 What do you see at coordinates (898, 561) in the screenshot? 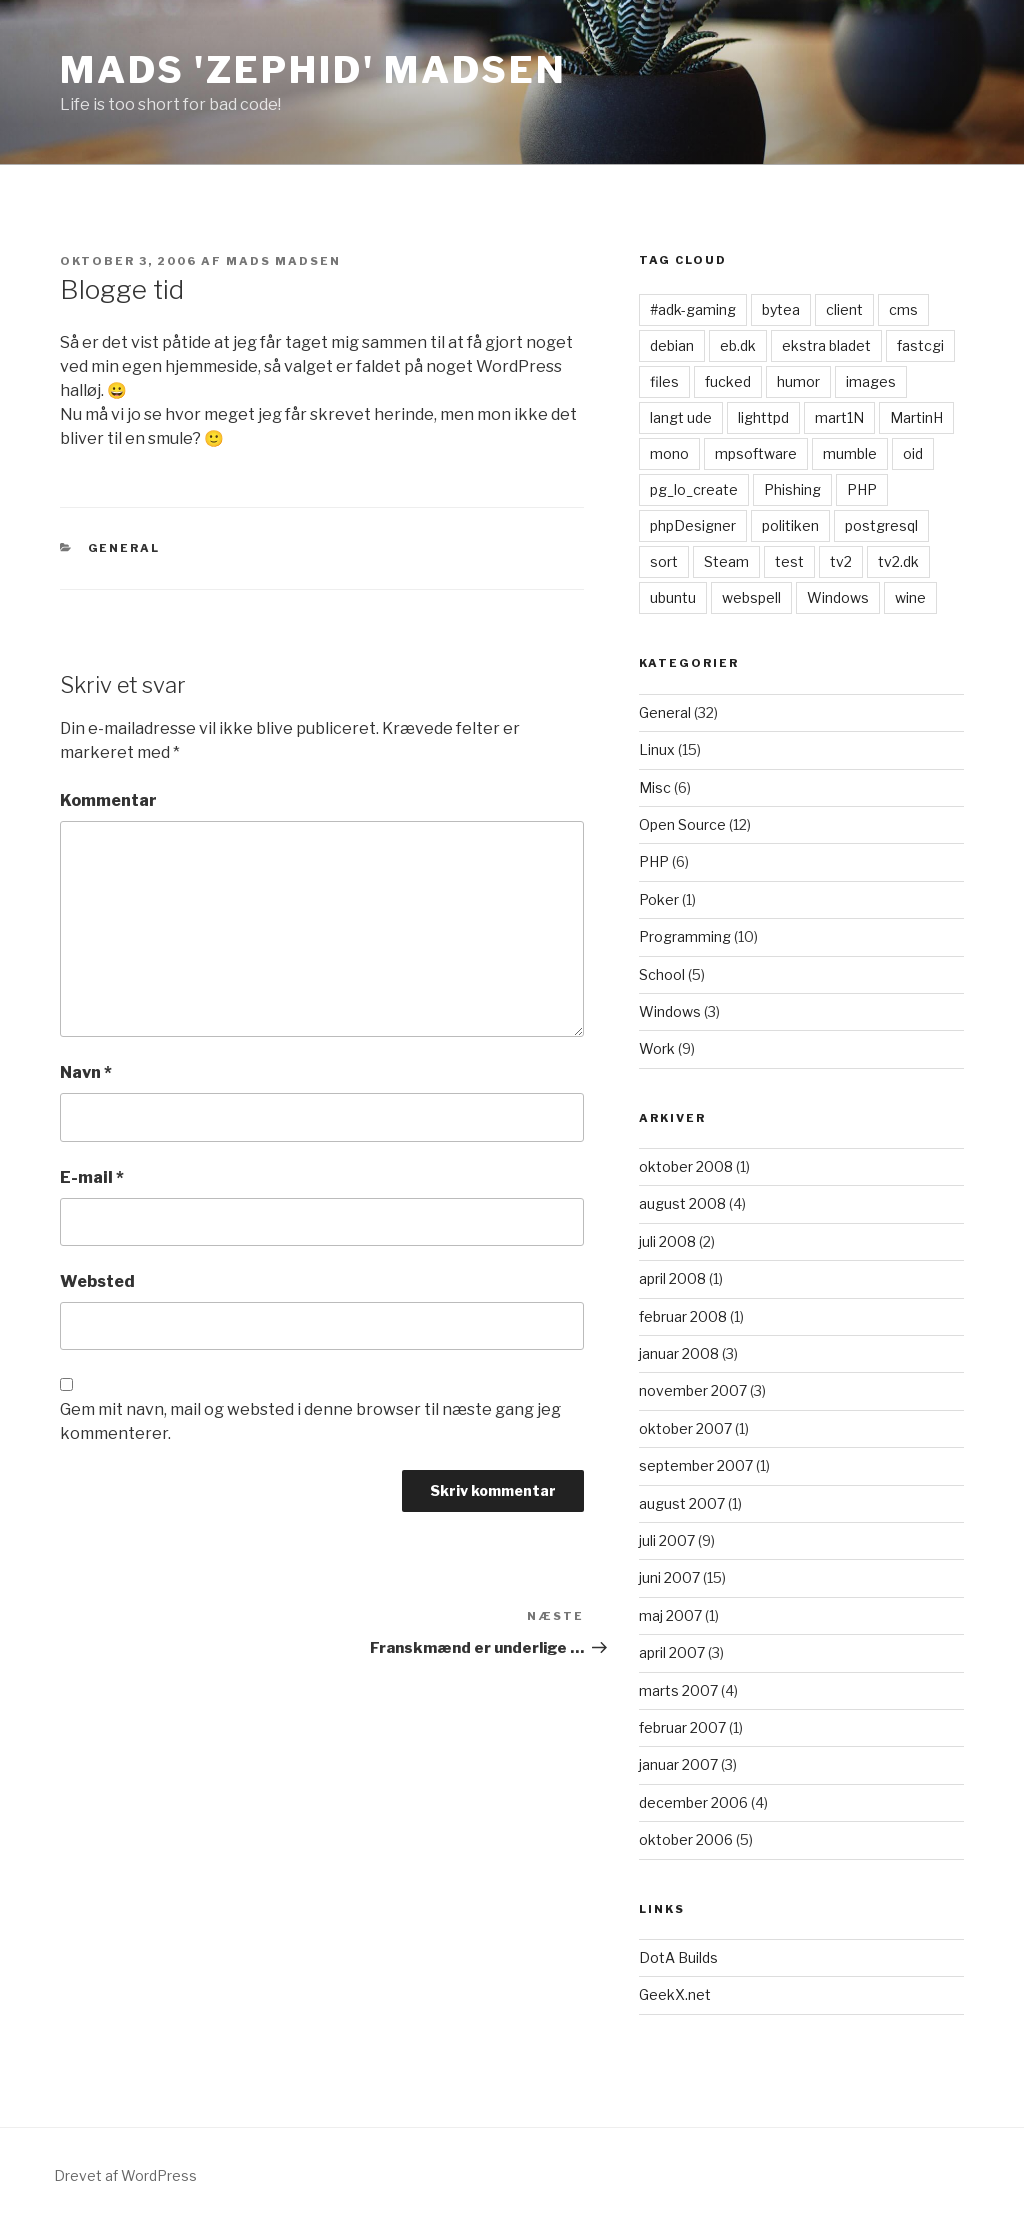
I see `tv2.dk [tv2.dk (1 element)]` at bounding box center [898, 561].